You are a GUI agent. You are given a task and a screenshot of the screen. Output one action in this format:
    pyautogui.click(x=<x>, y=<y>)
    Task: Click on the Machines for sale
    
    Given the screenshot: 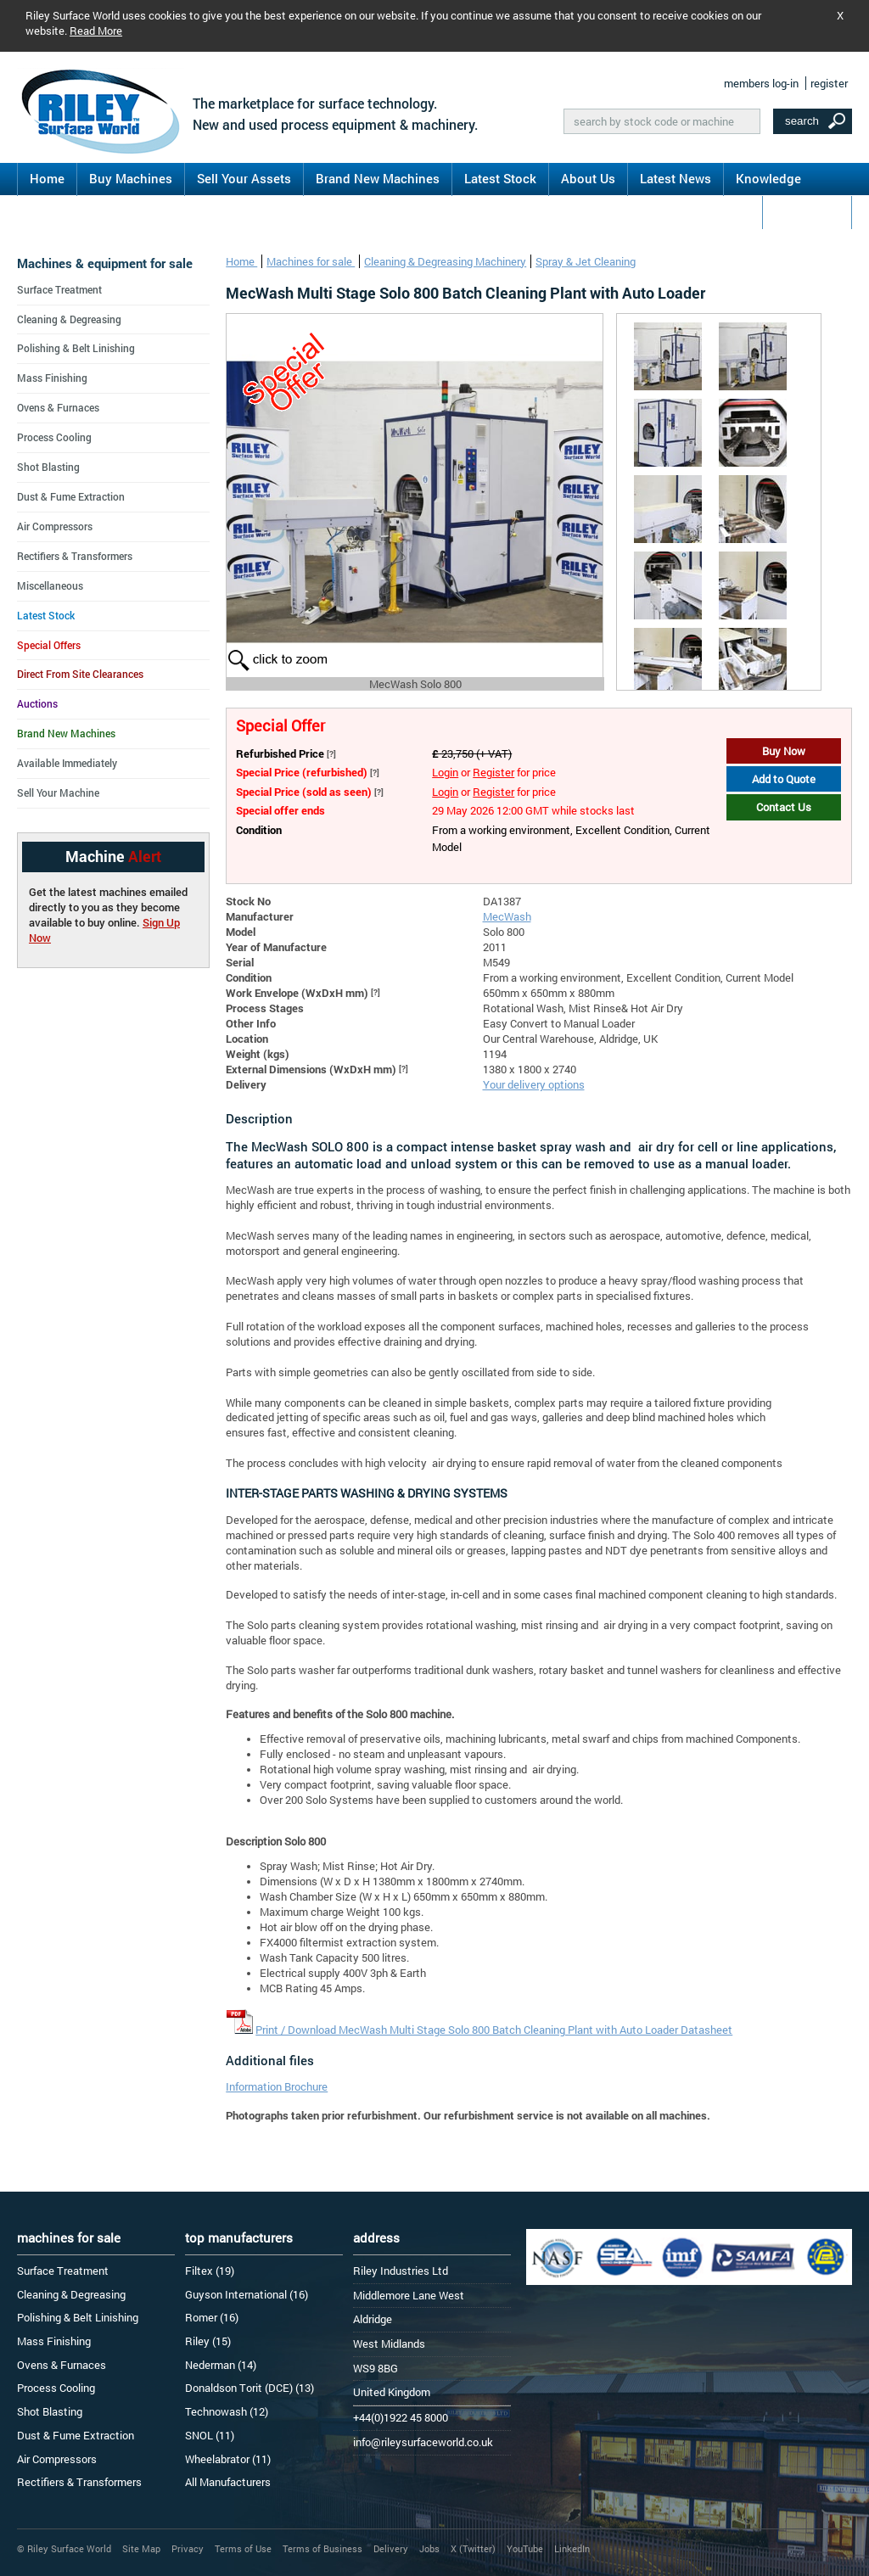 What is the action you would take?
    pyautogui.click(x=310, y=261)
    